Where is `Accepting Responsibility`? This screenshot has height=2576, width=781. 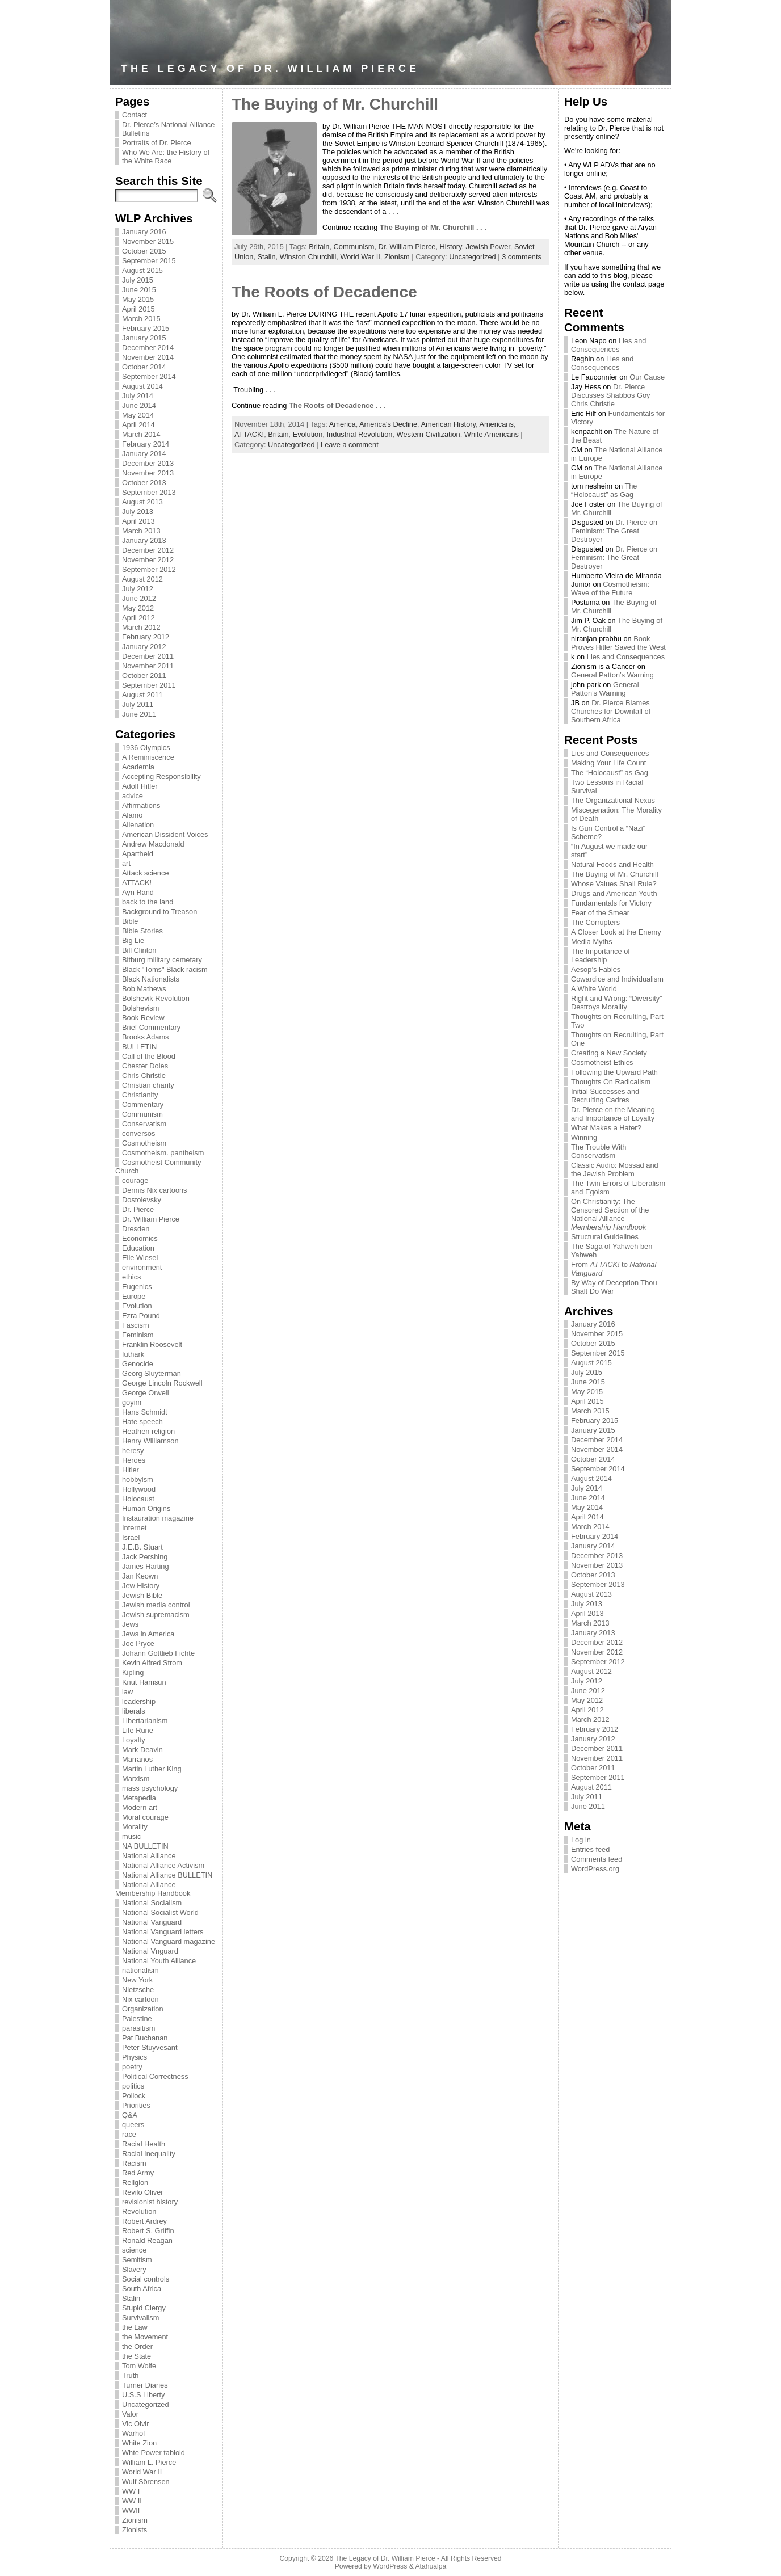 Accepting Responsibility is located at coordinates (161, 776).